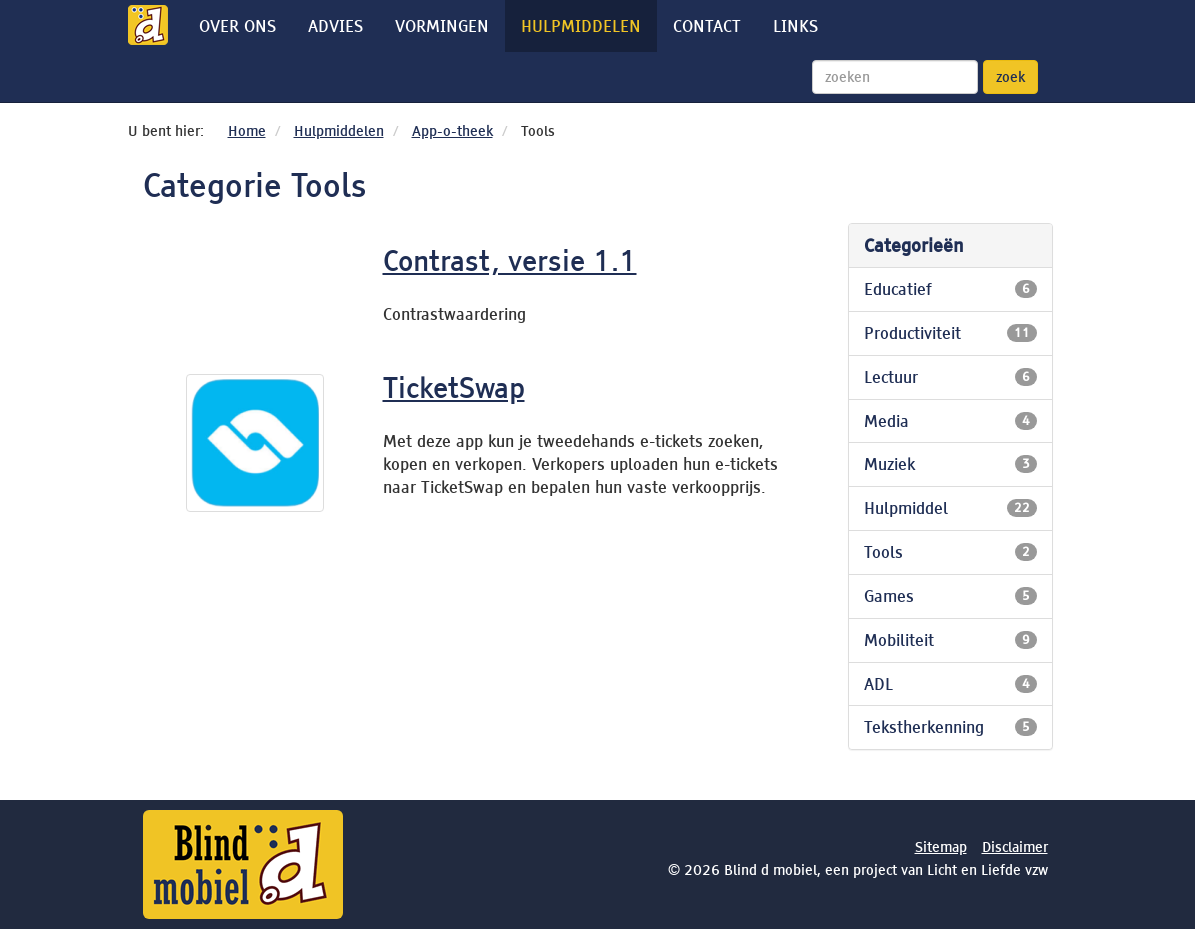 Image resolution: width=1195 pixels, height=929 pixels. I want to click on Over ons, so click(237, 26).